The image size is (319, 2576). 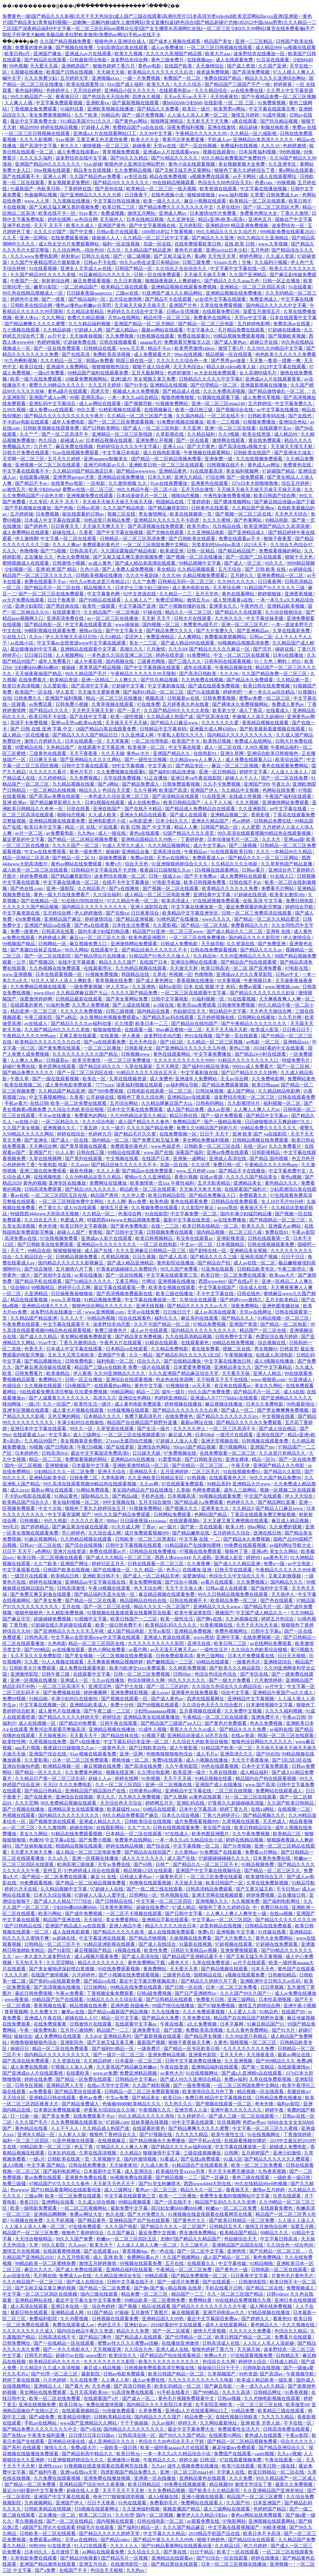 What do you see at coordinates (227, 526) in the screenshot?
I see `玖玖精品在线` at bounding box center [227, 526].